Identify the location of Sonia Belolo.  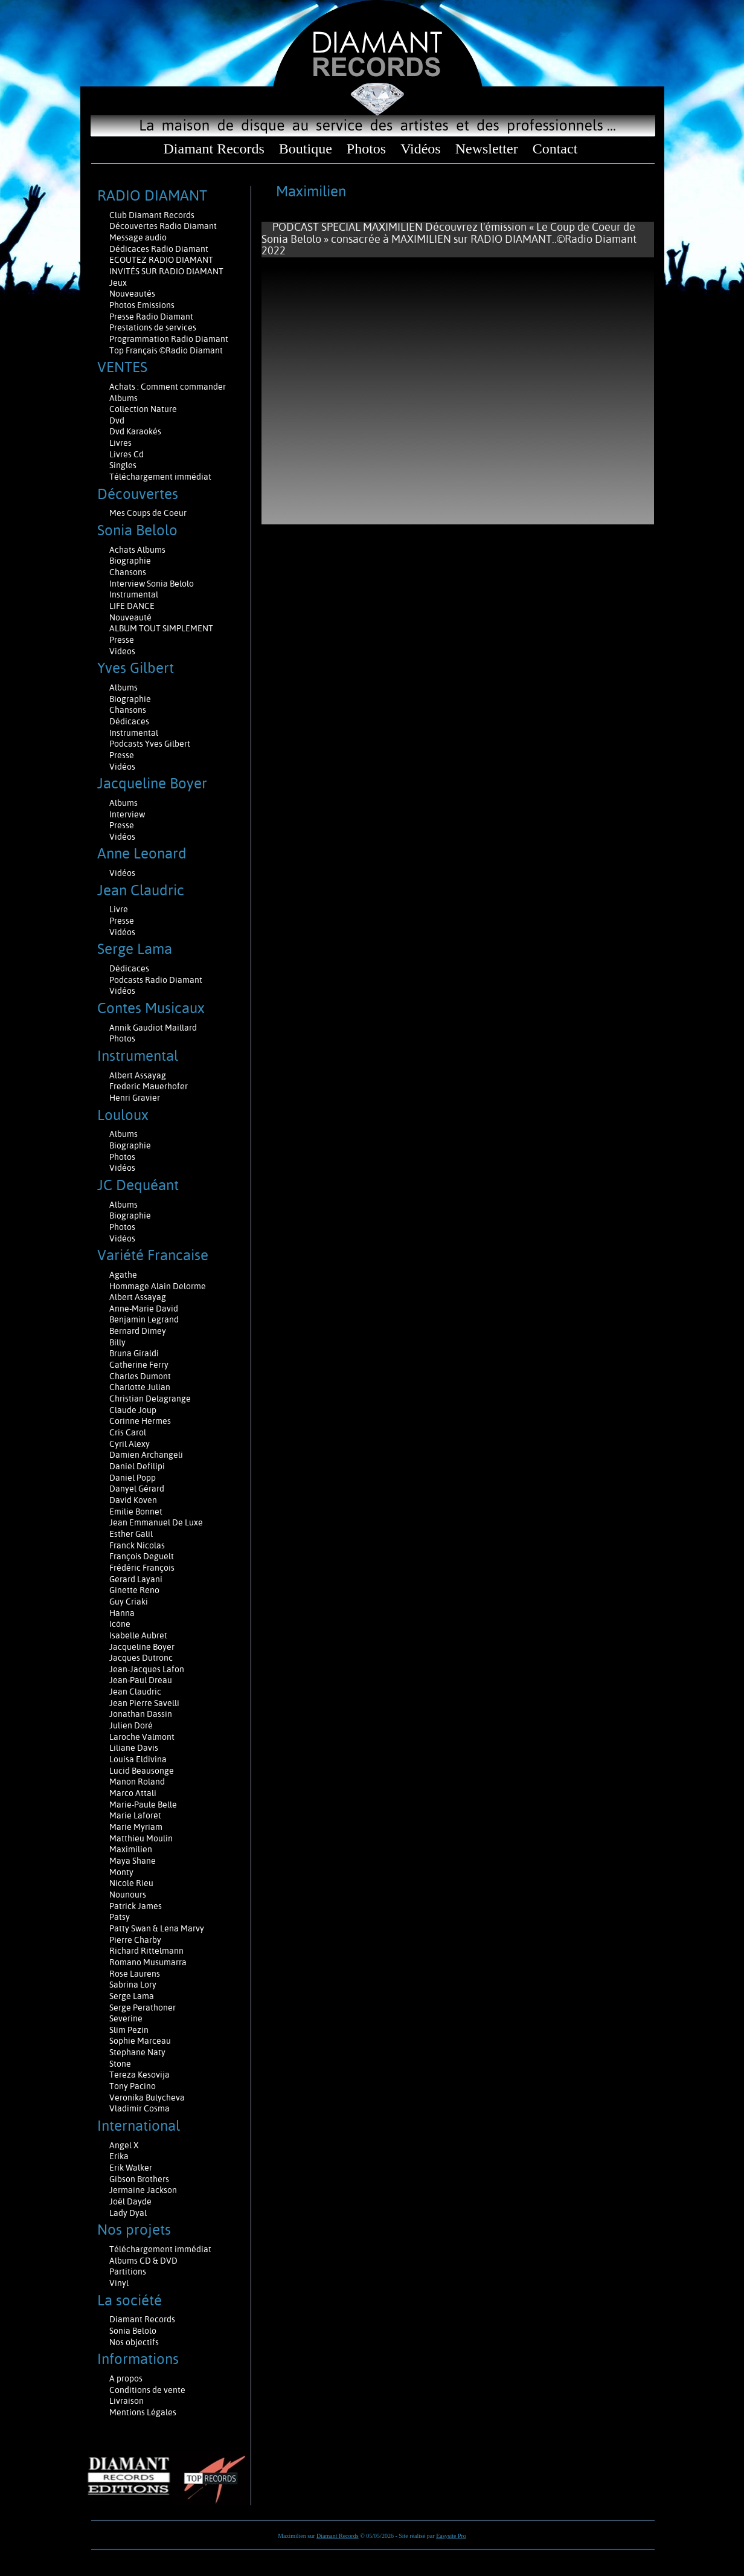
(132, 2331).